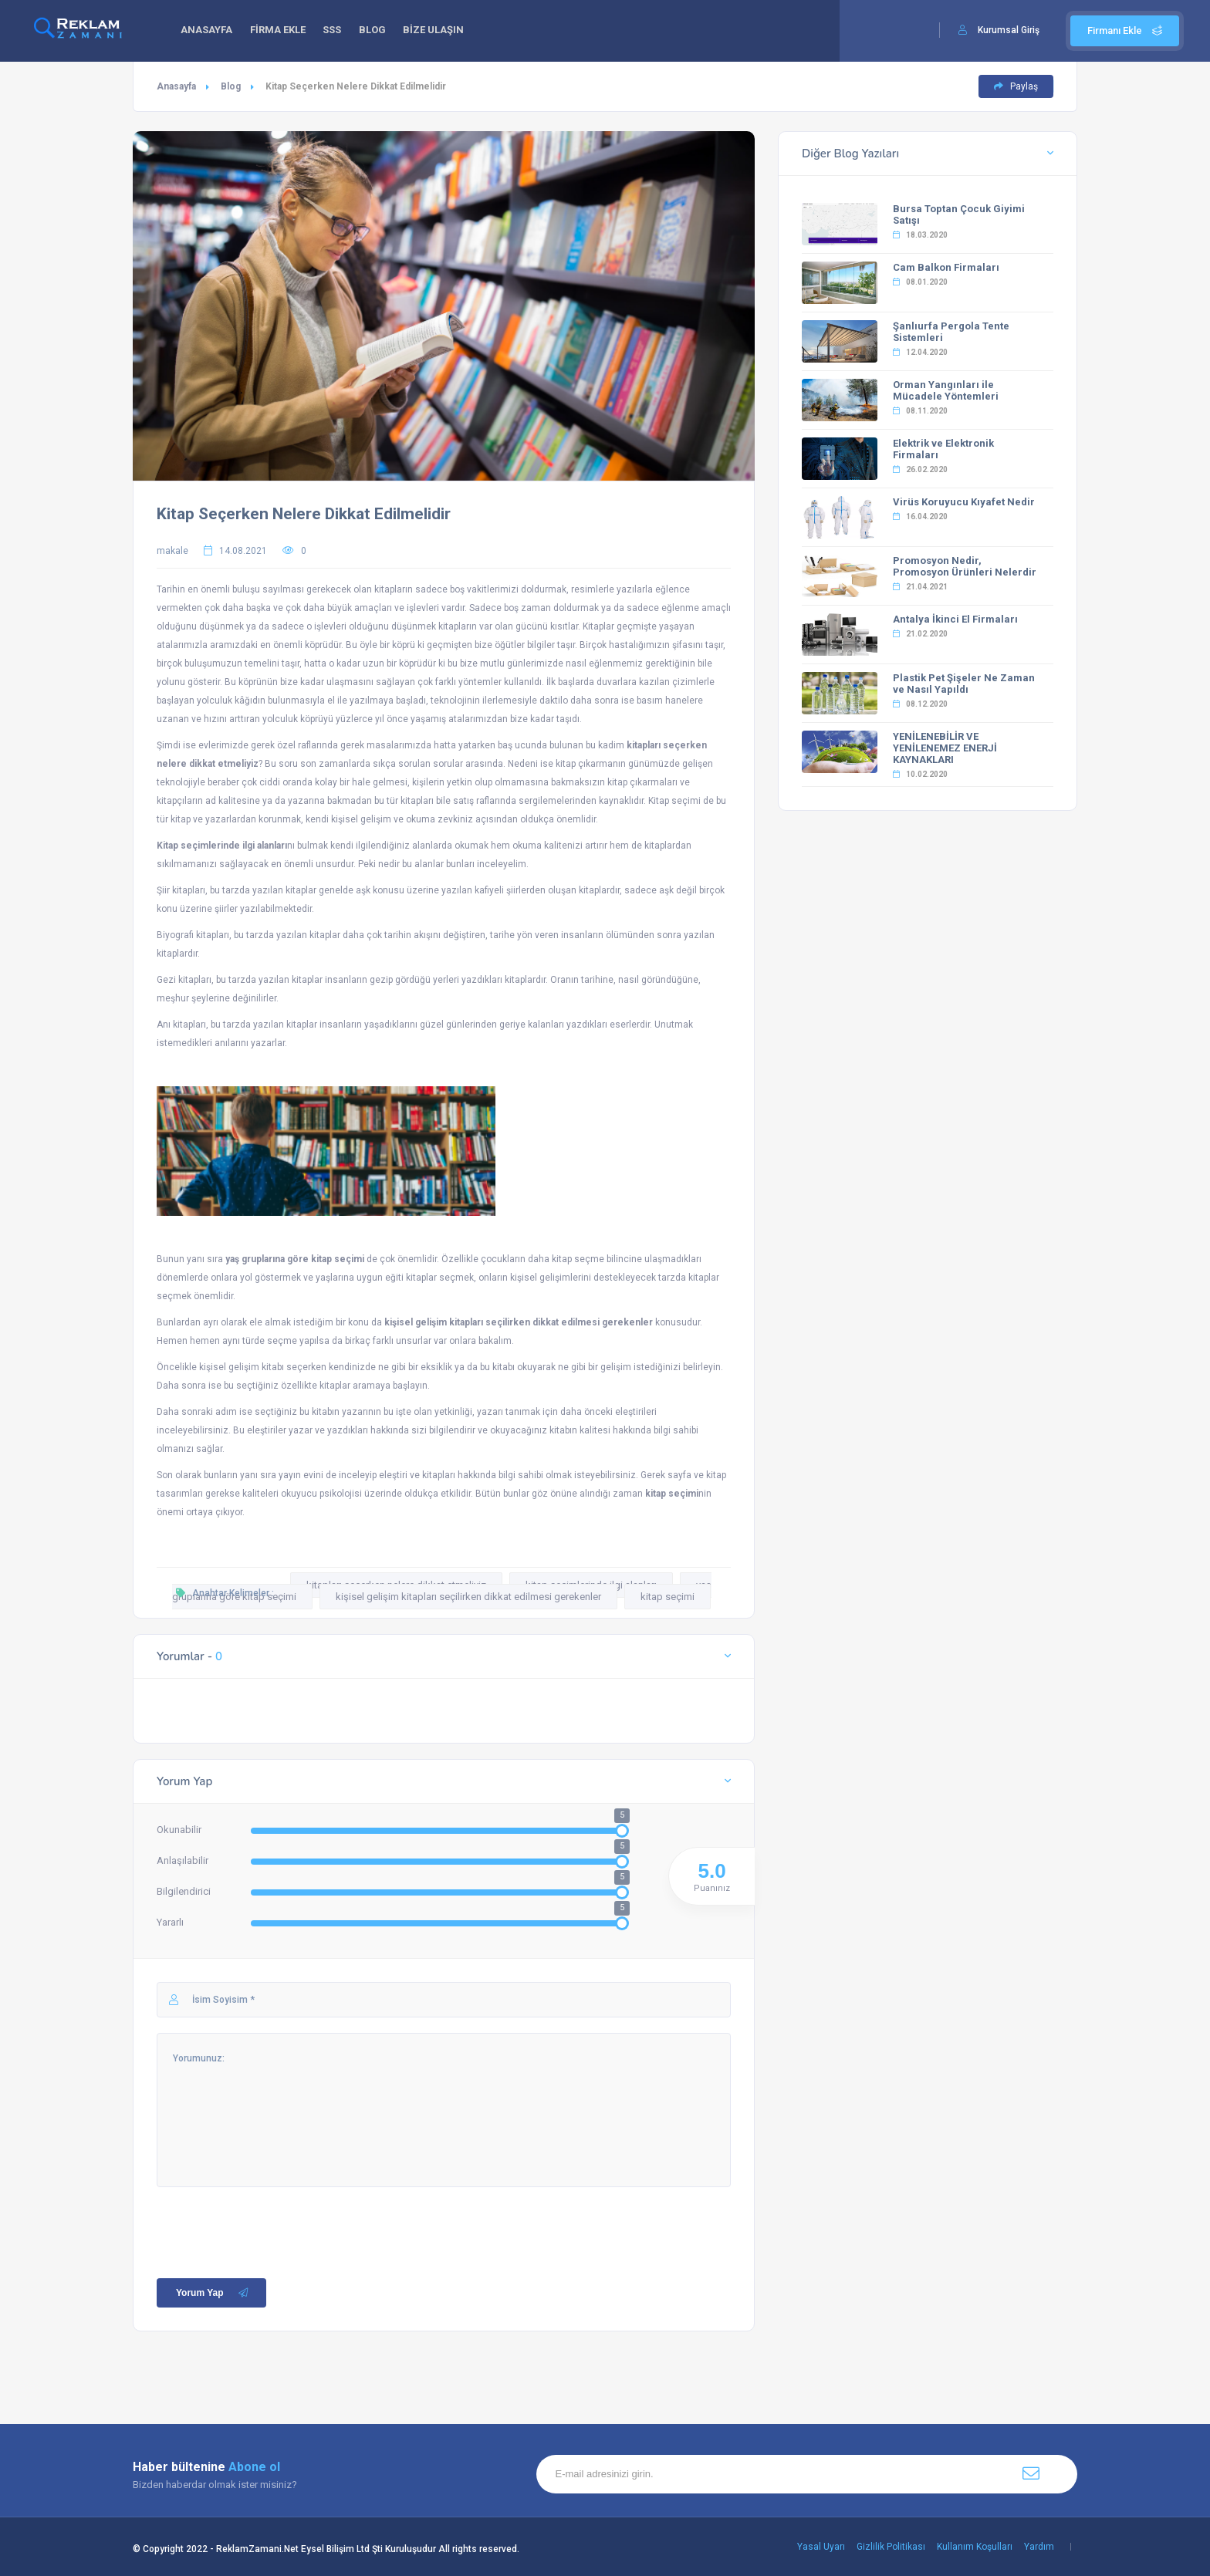 The height and width of the screenshot is (2576, 1210). Describe the element at coordinates (955, 619) in the screenshot. I see `Antalya İkinci El Firmaları` at that location.